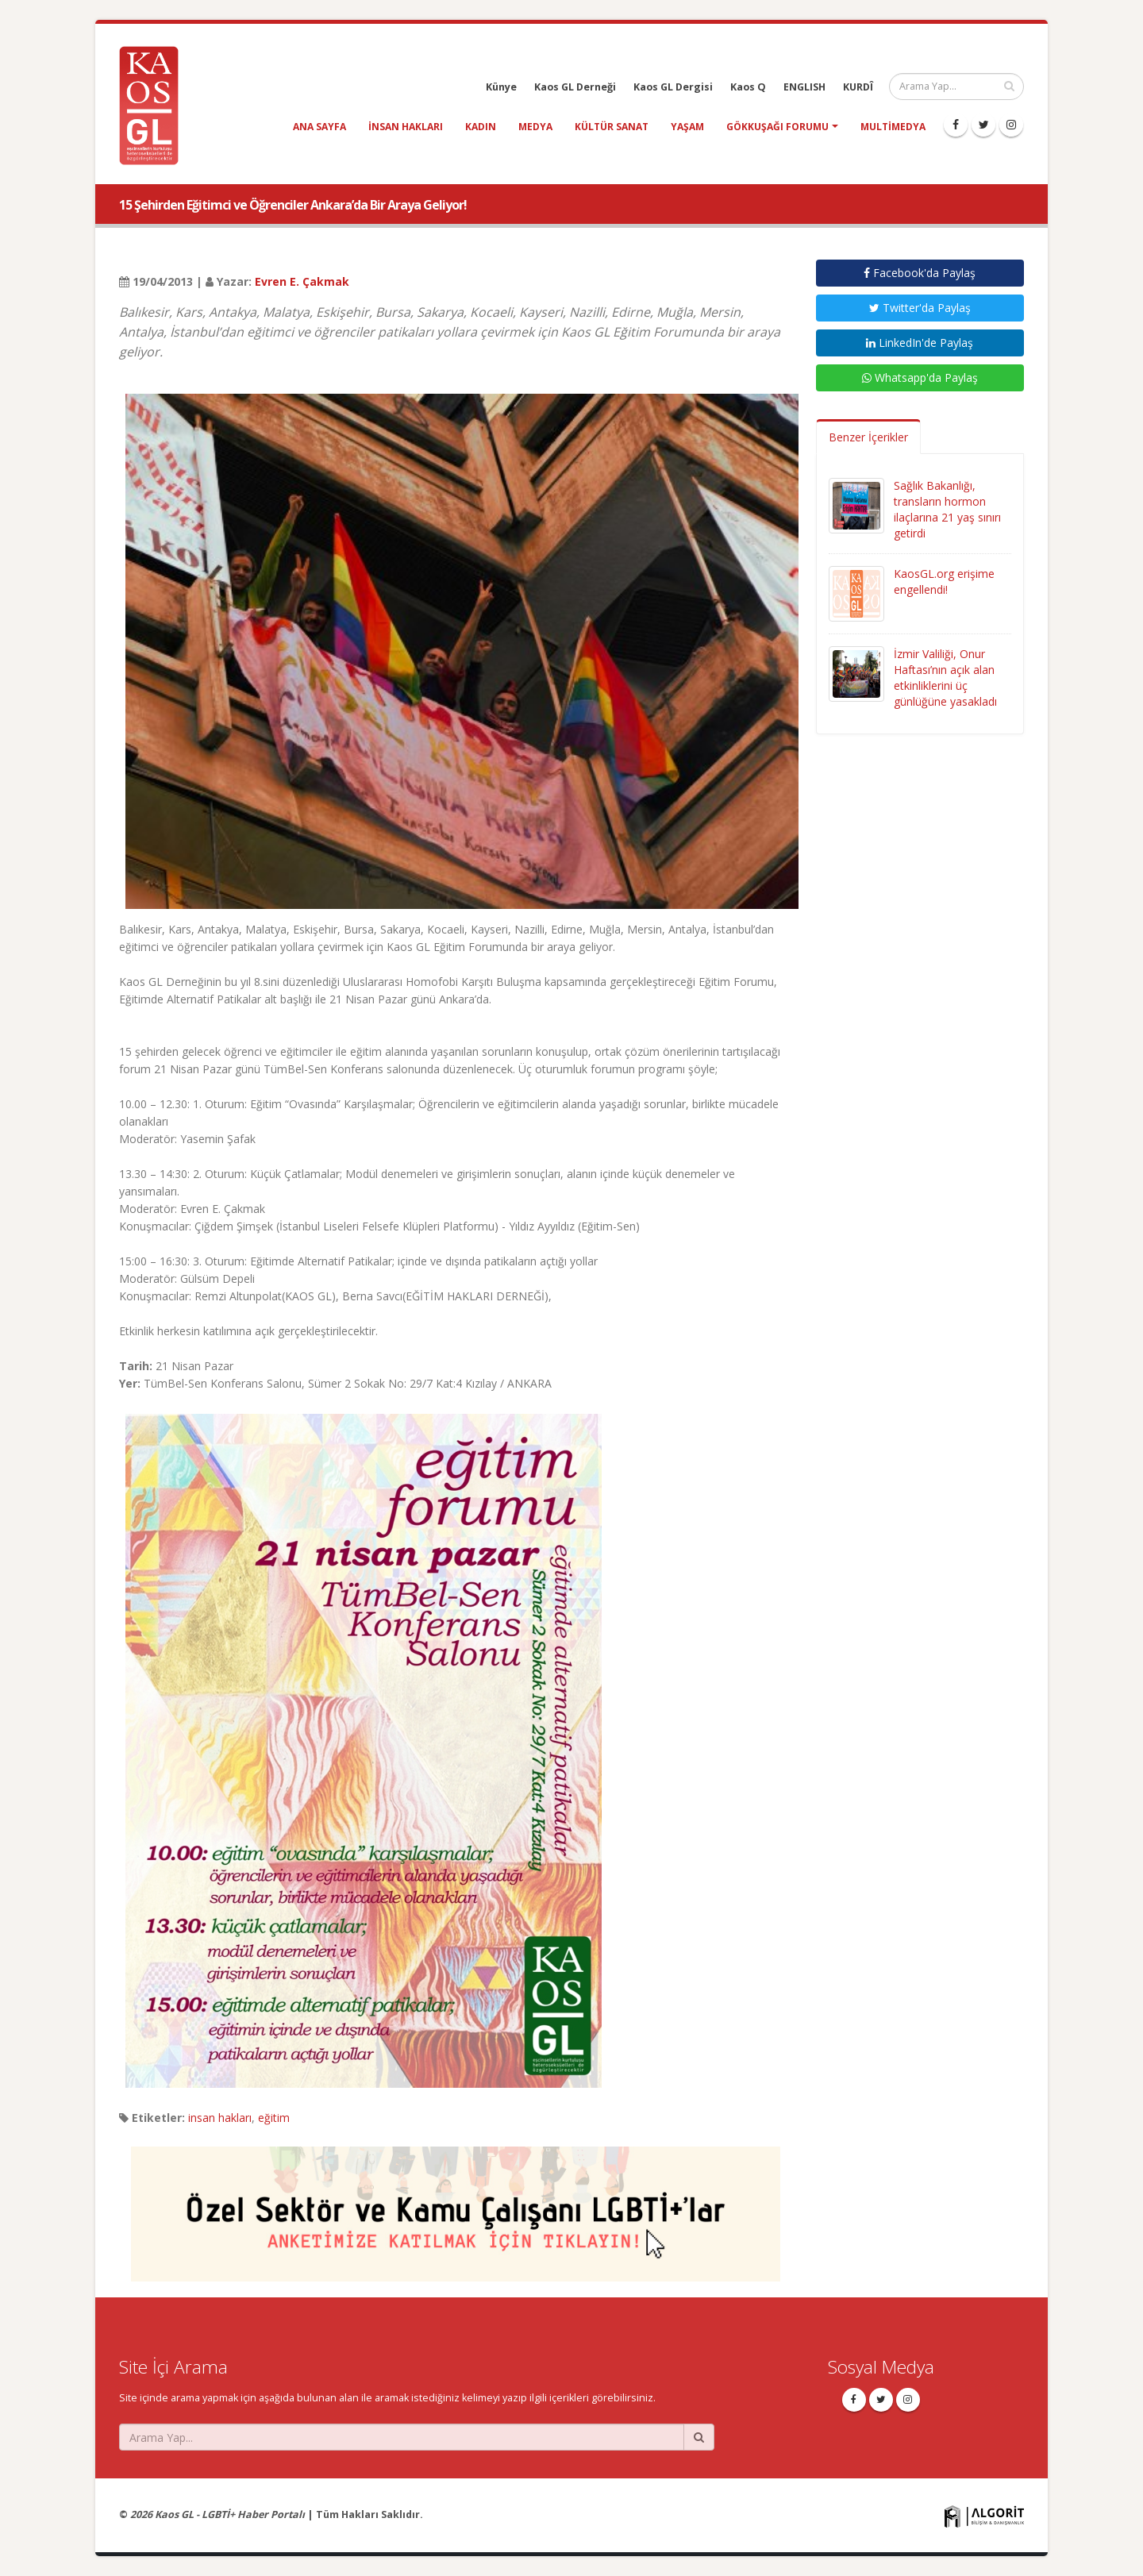 The image size is (1143, 2576). What do you see at coordinates (920, 307) in the screenshot?
I see `Twitter'da Paylaş` at bounding box center [920, 307].